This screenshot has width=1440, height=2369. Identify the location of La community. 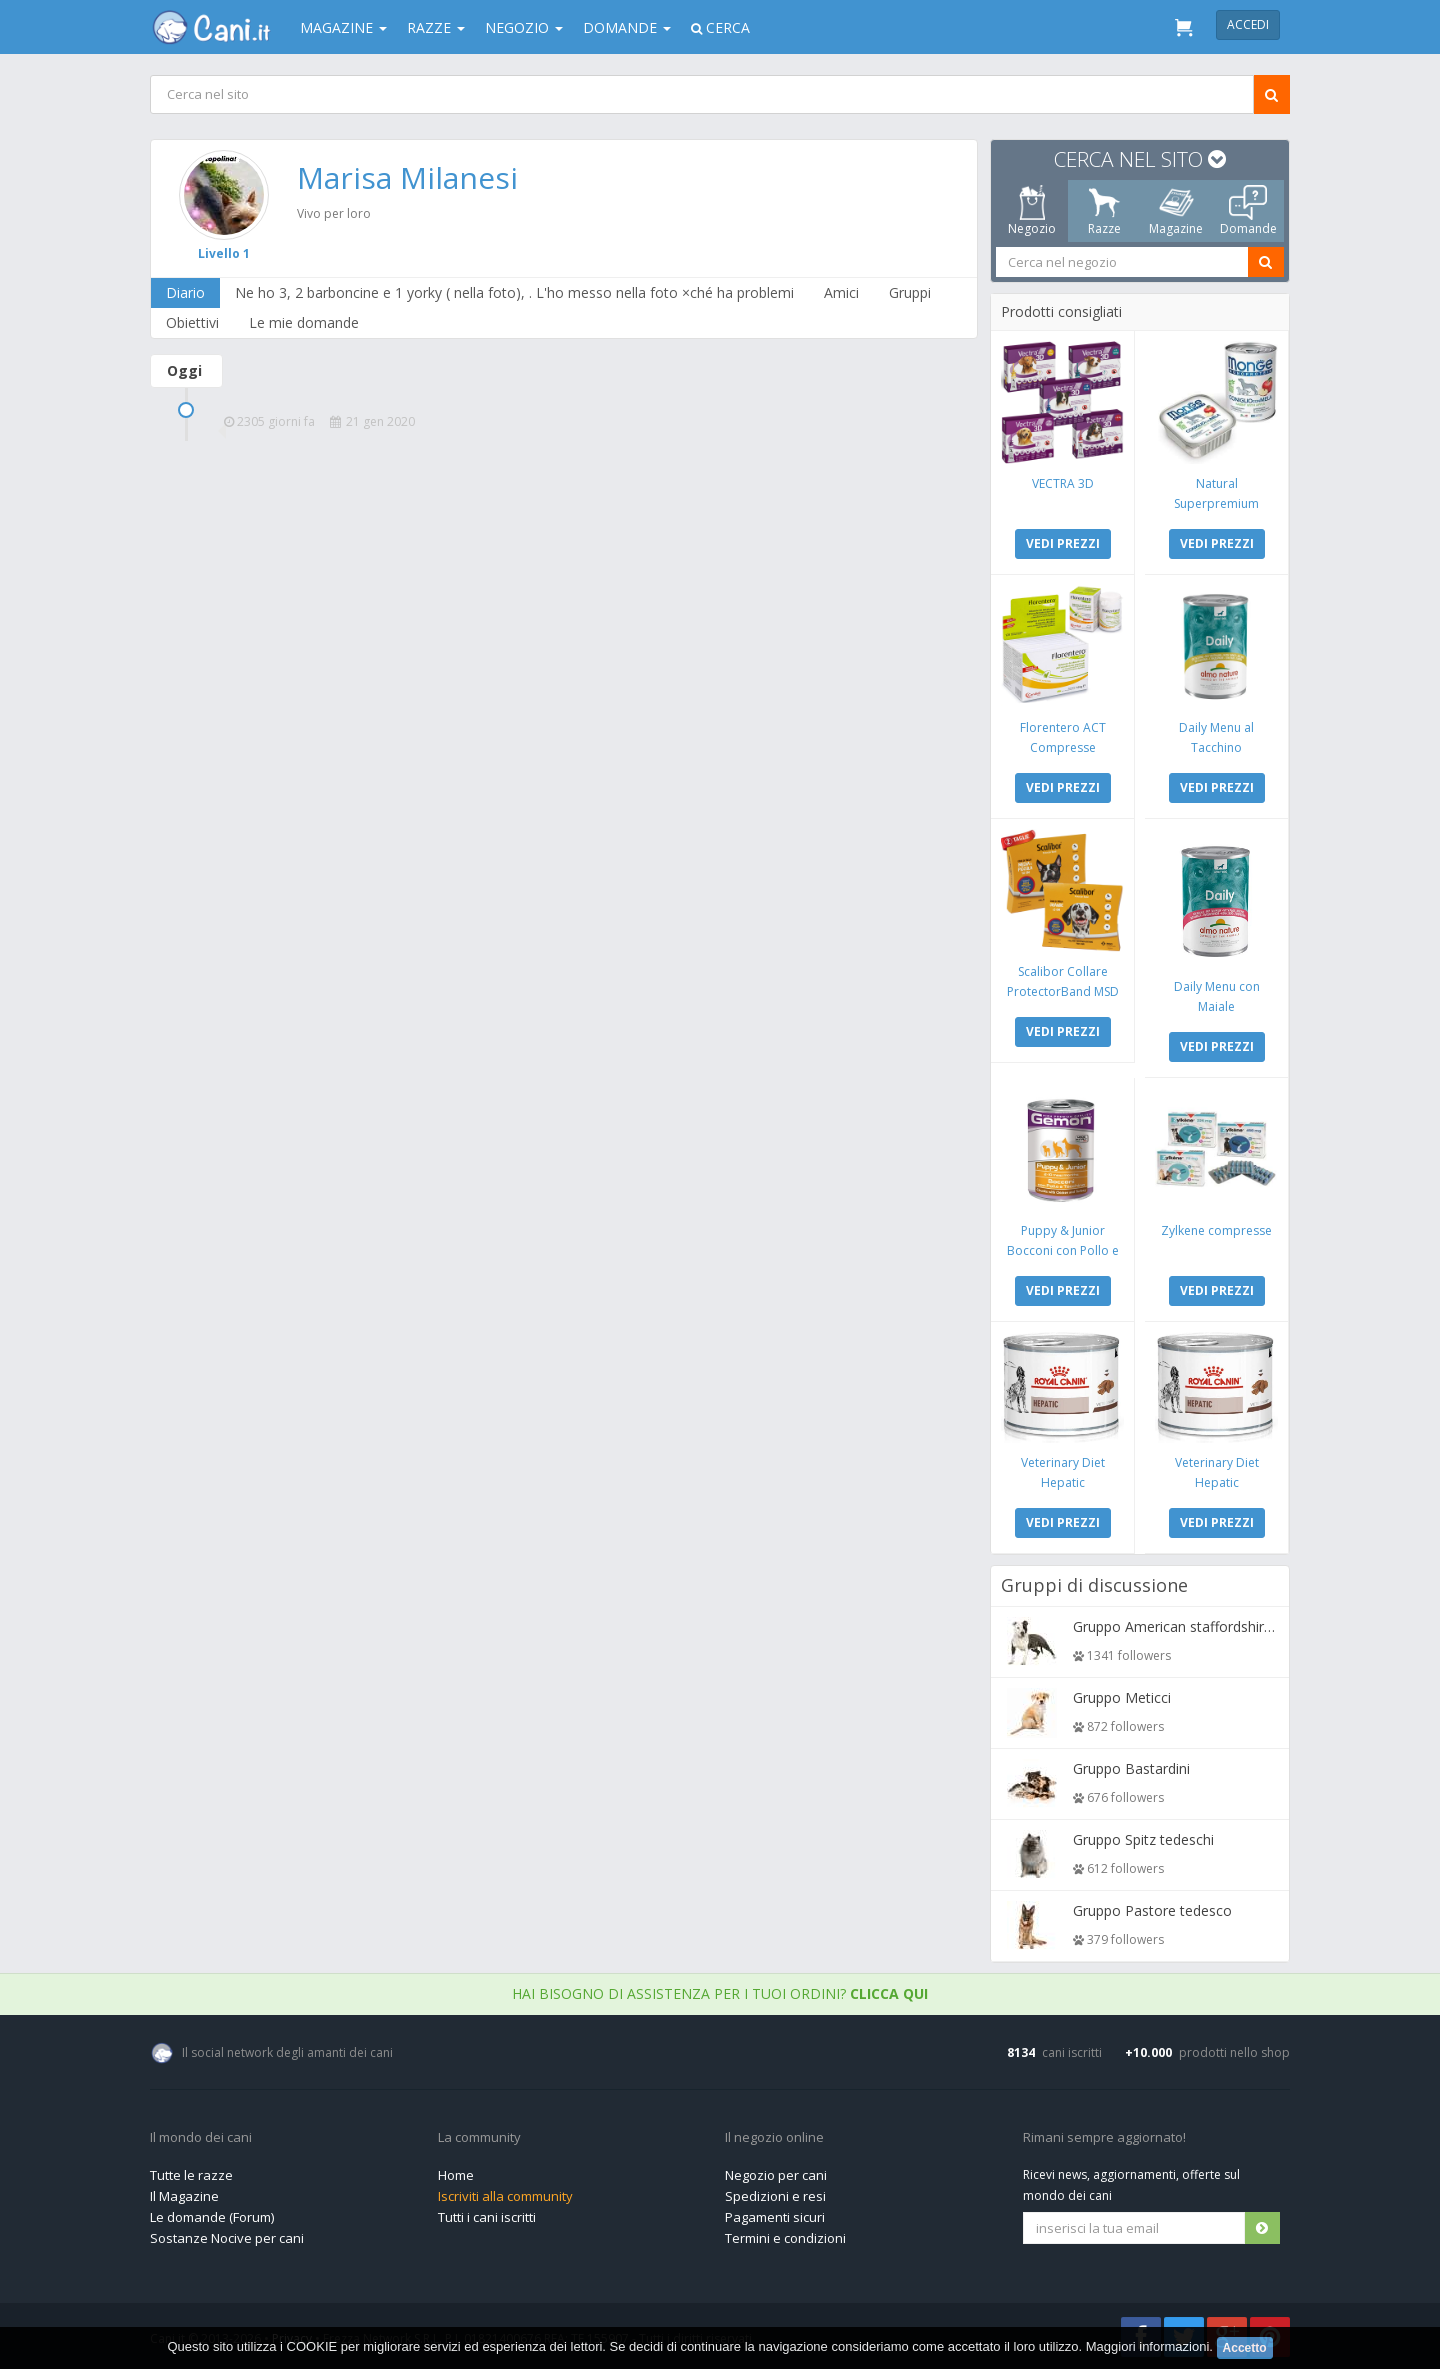
(479, 2138).